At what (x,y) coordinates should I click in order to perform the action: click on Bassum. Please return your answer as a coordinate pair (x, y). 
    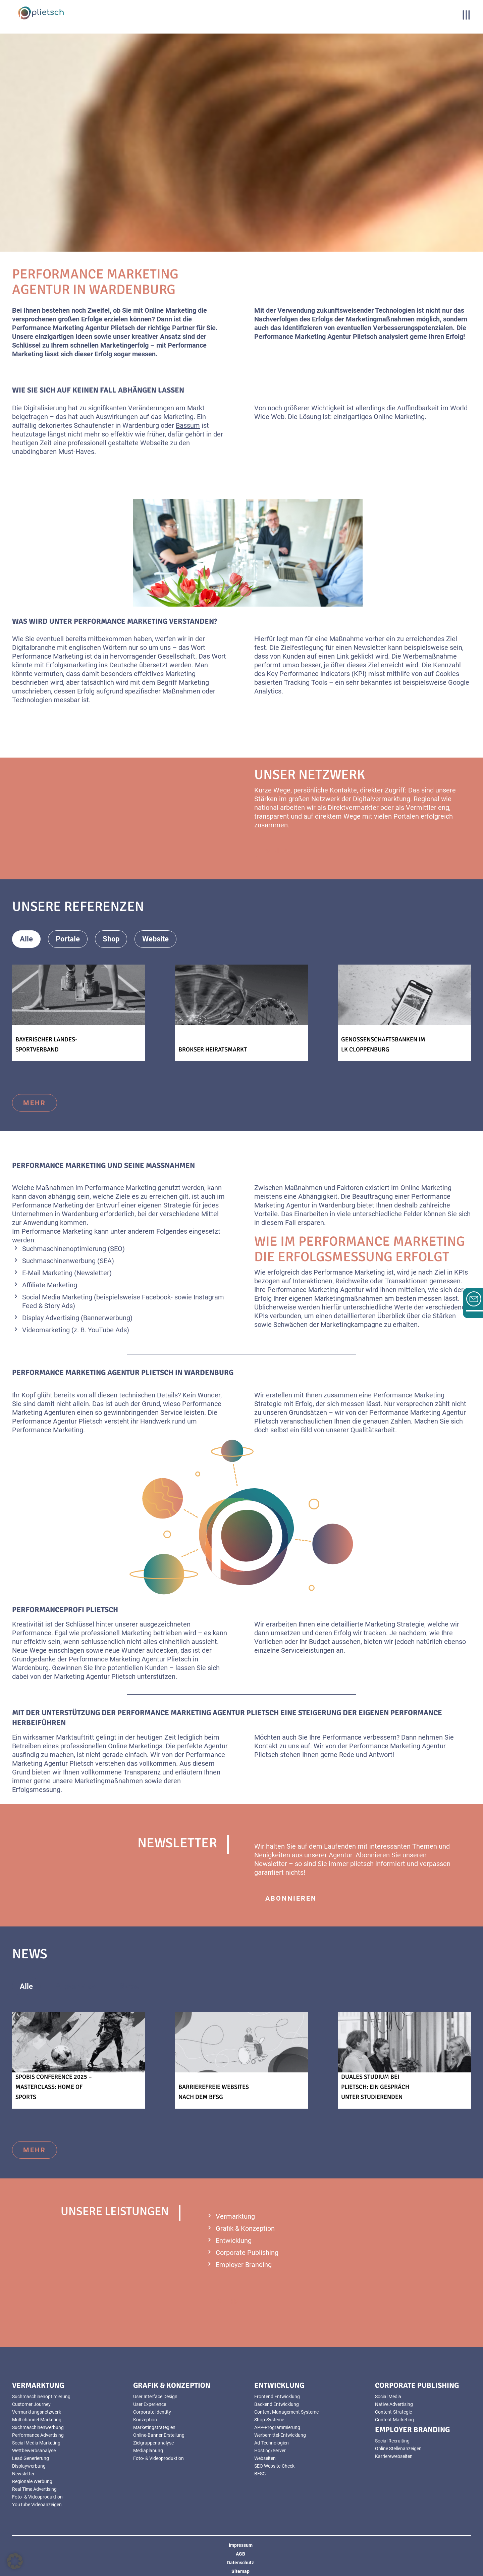
    Looking at the image, I should click on (188, 425).